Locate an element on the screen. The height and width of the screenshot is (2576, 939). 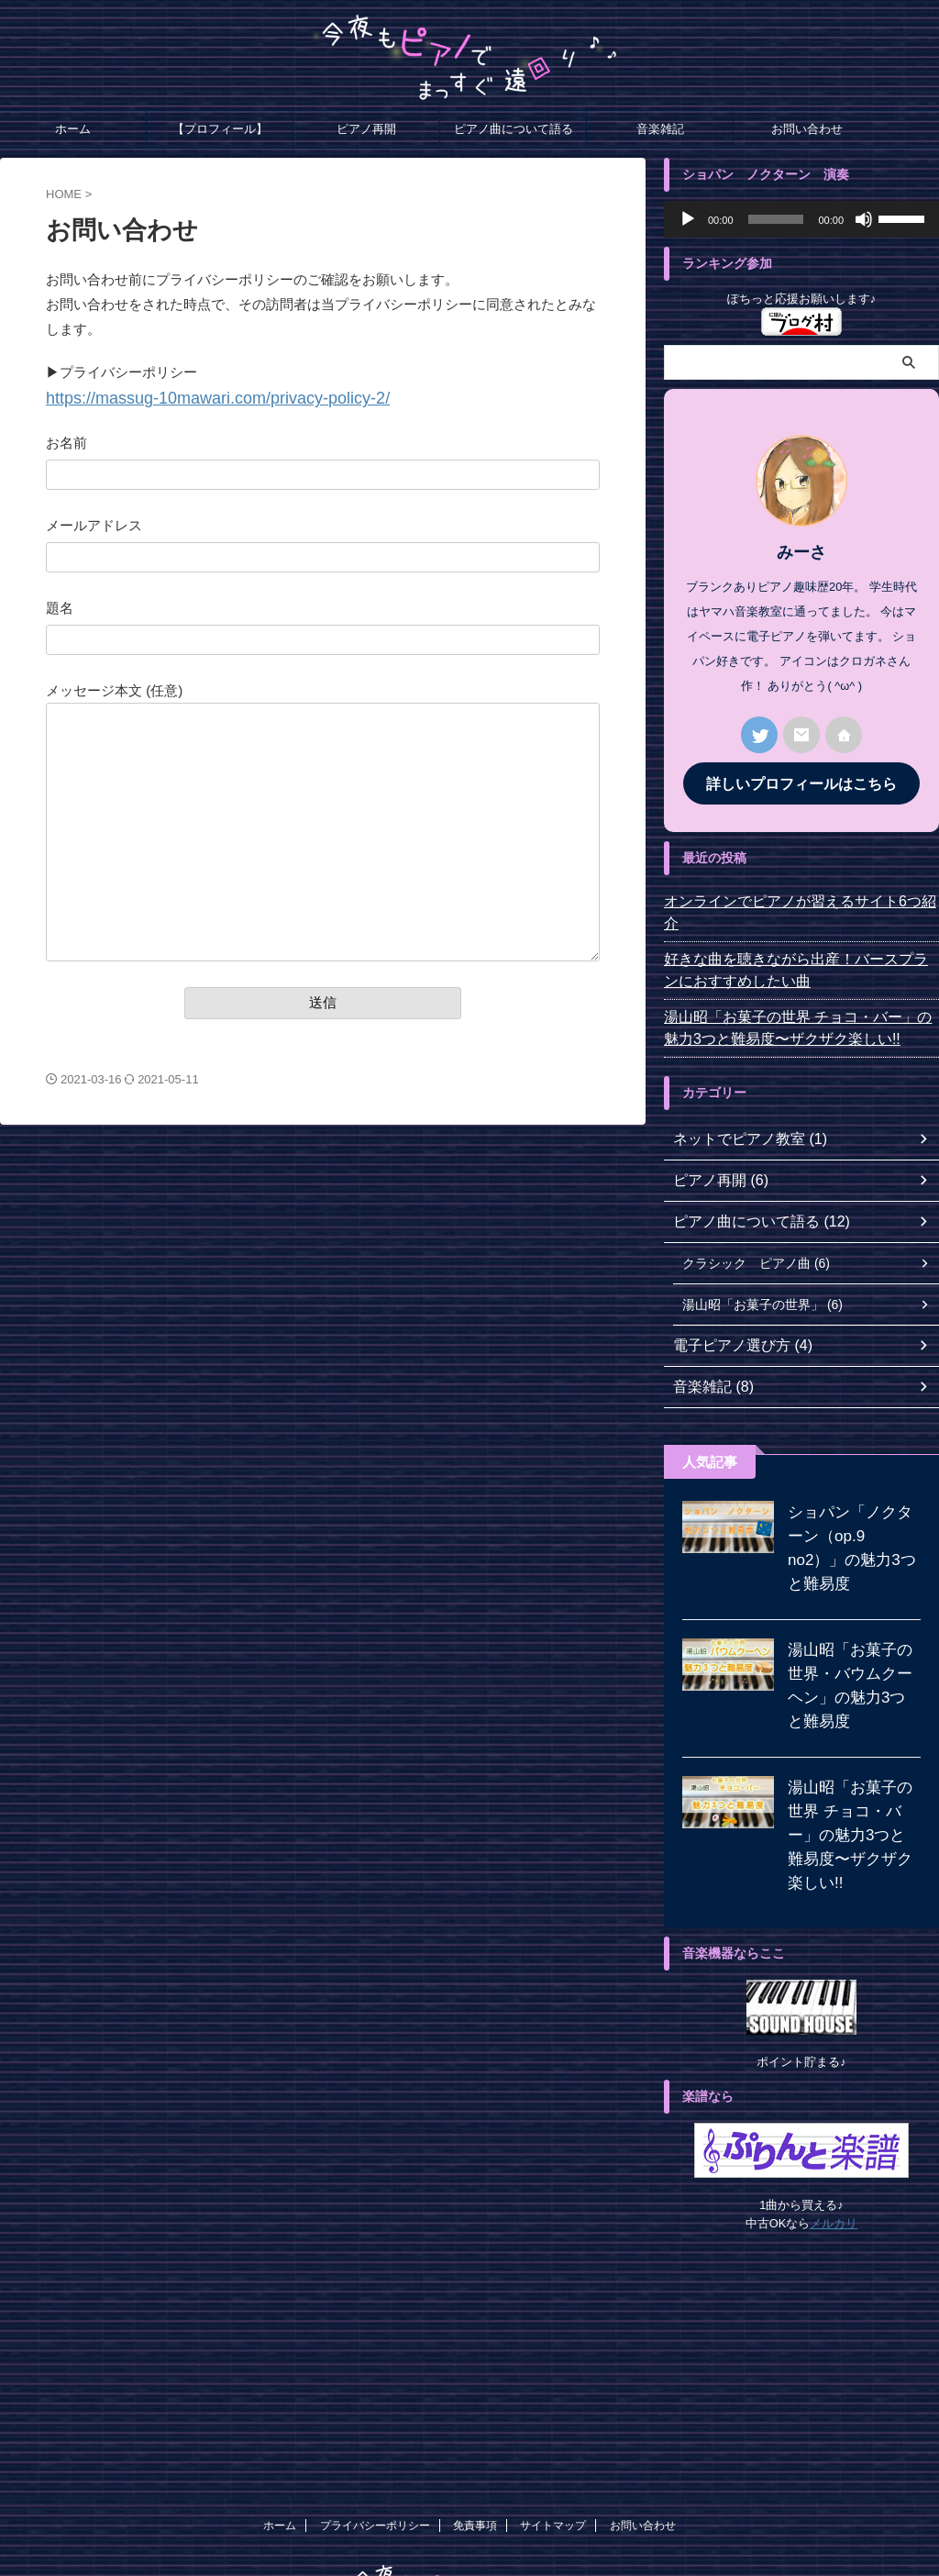
https://massug-10mawari.com// is located at coordinates (189, 397).